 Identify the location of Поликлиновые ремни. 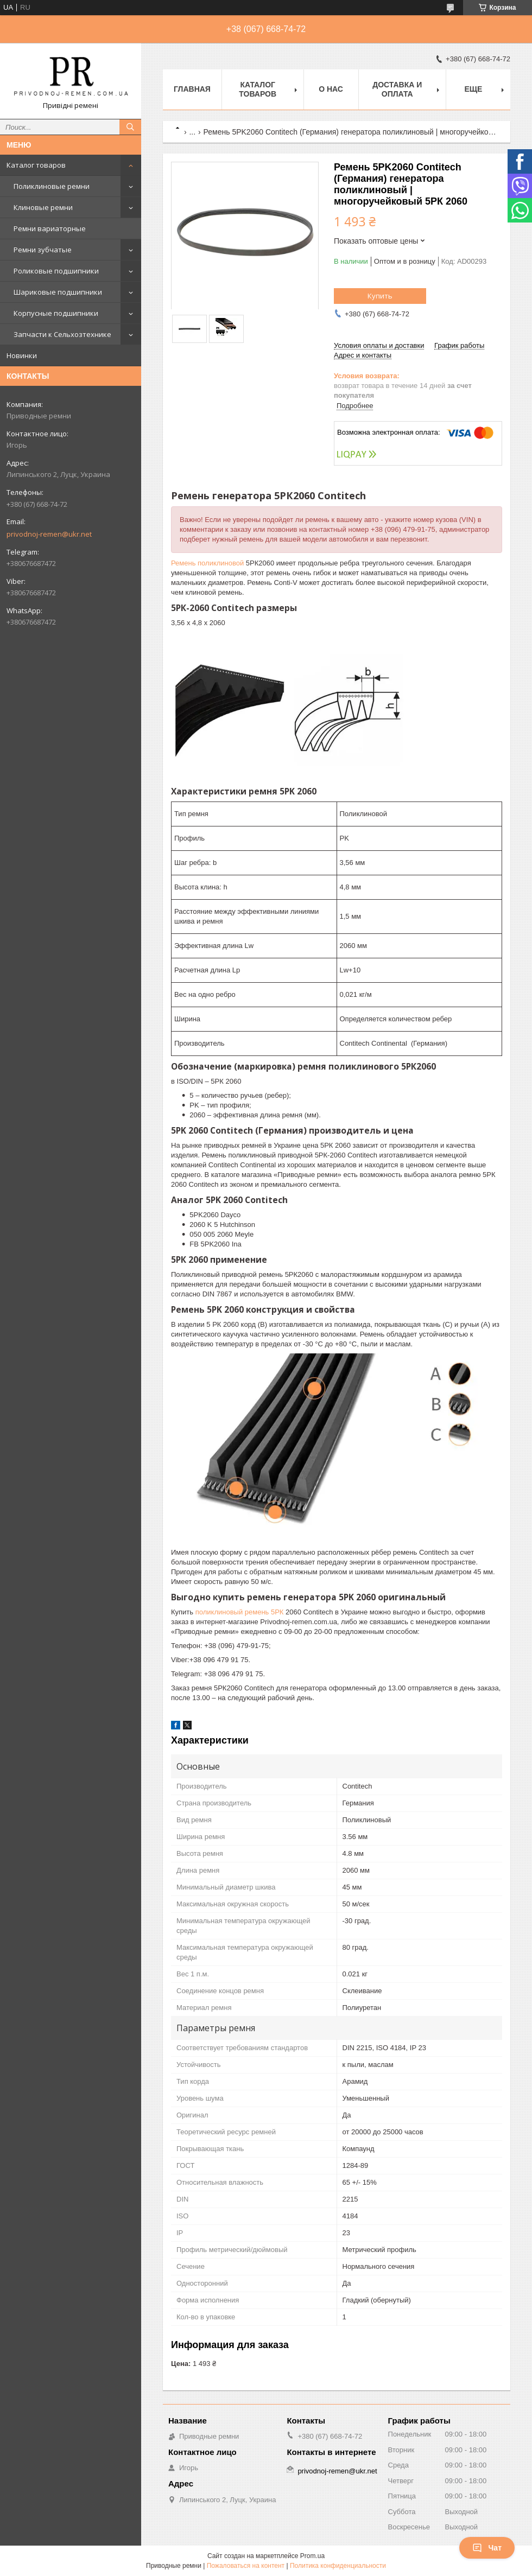
(52, 186).